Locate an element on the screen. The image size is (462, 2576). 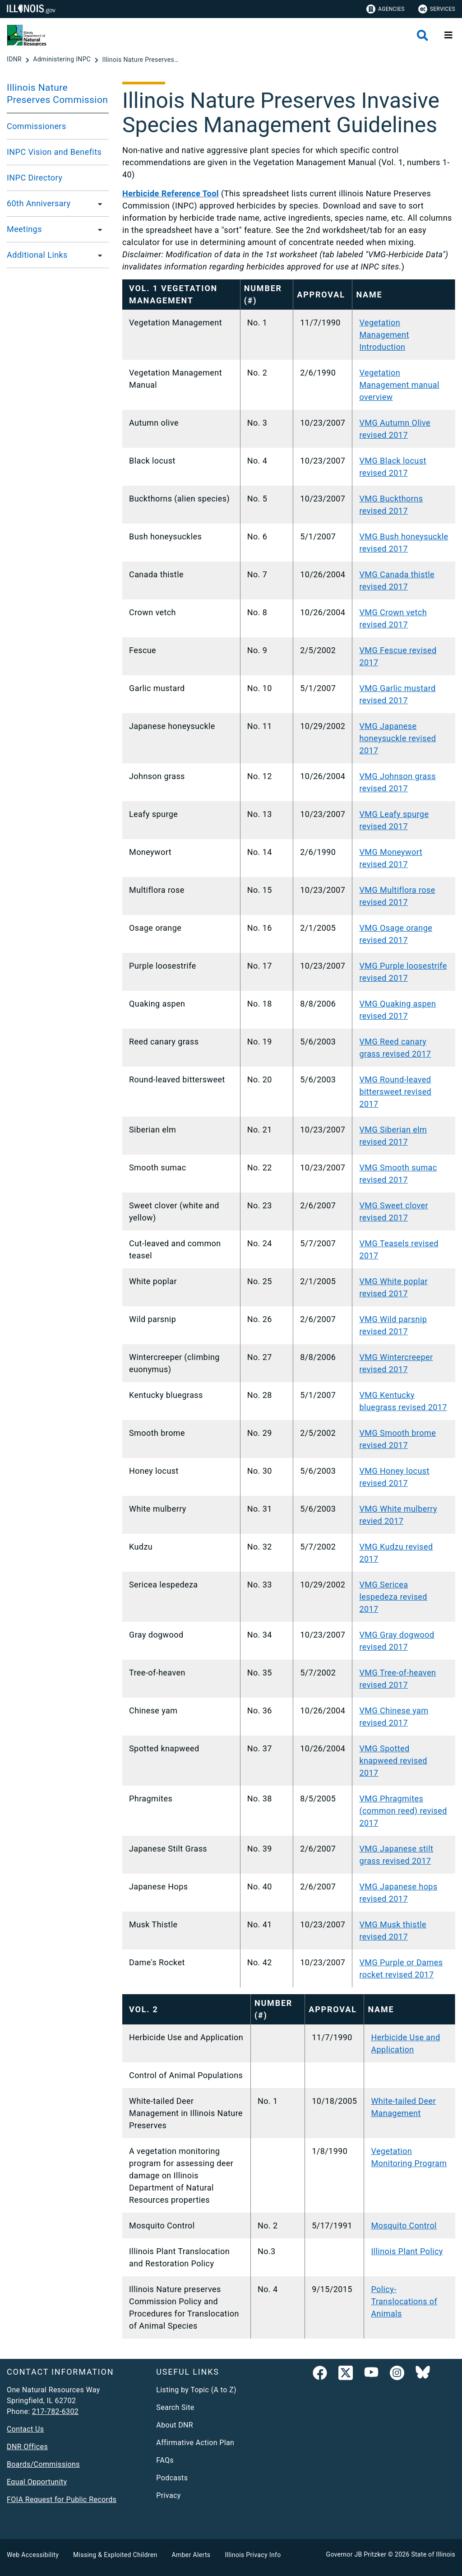
Podcasts is located at coordinates (172, 2478).